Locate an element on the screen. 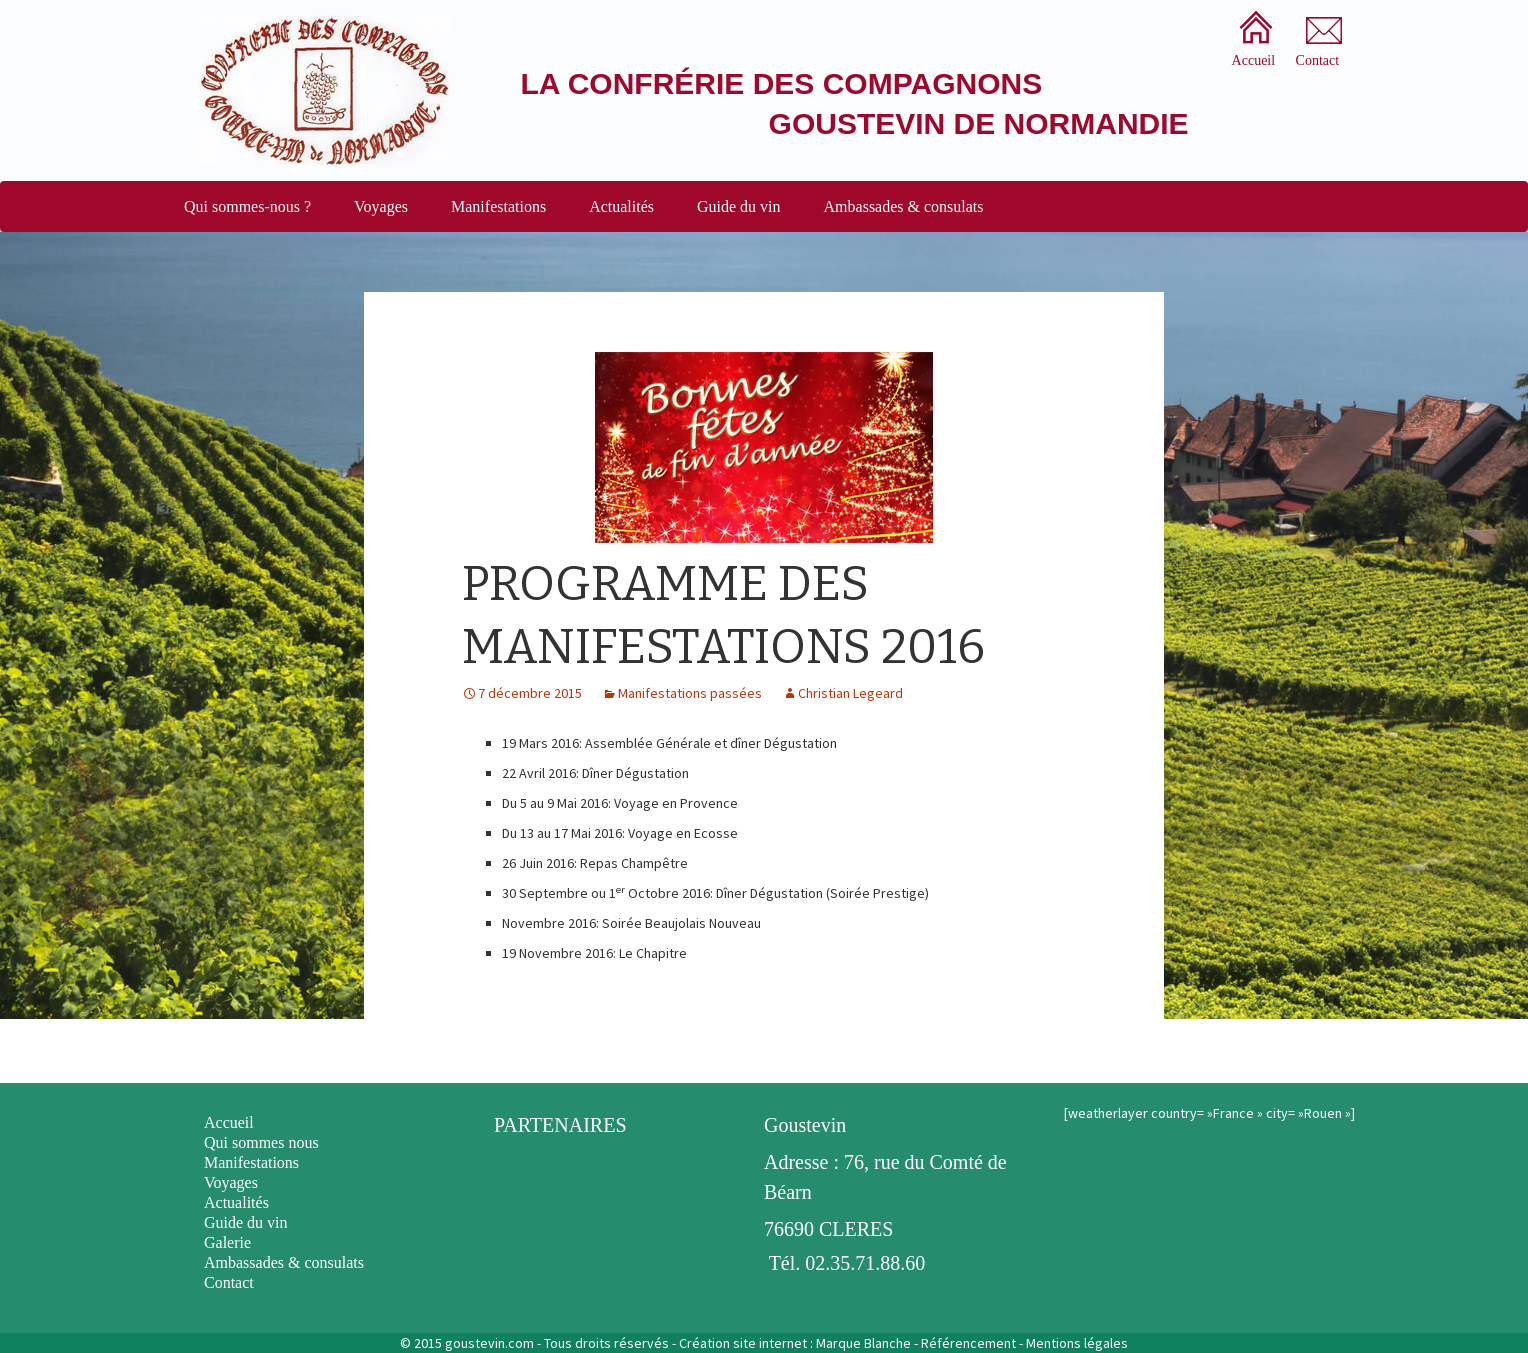 This screenshot has height=1353, width=1528. Qui sommes nous is located at coordinates (261, 1142).